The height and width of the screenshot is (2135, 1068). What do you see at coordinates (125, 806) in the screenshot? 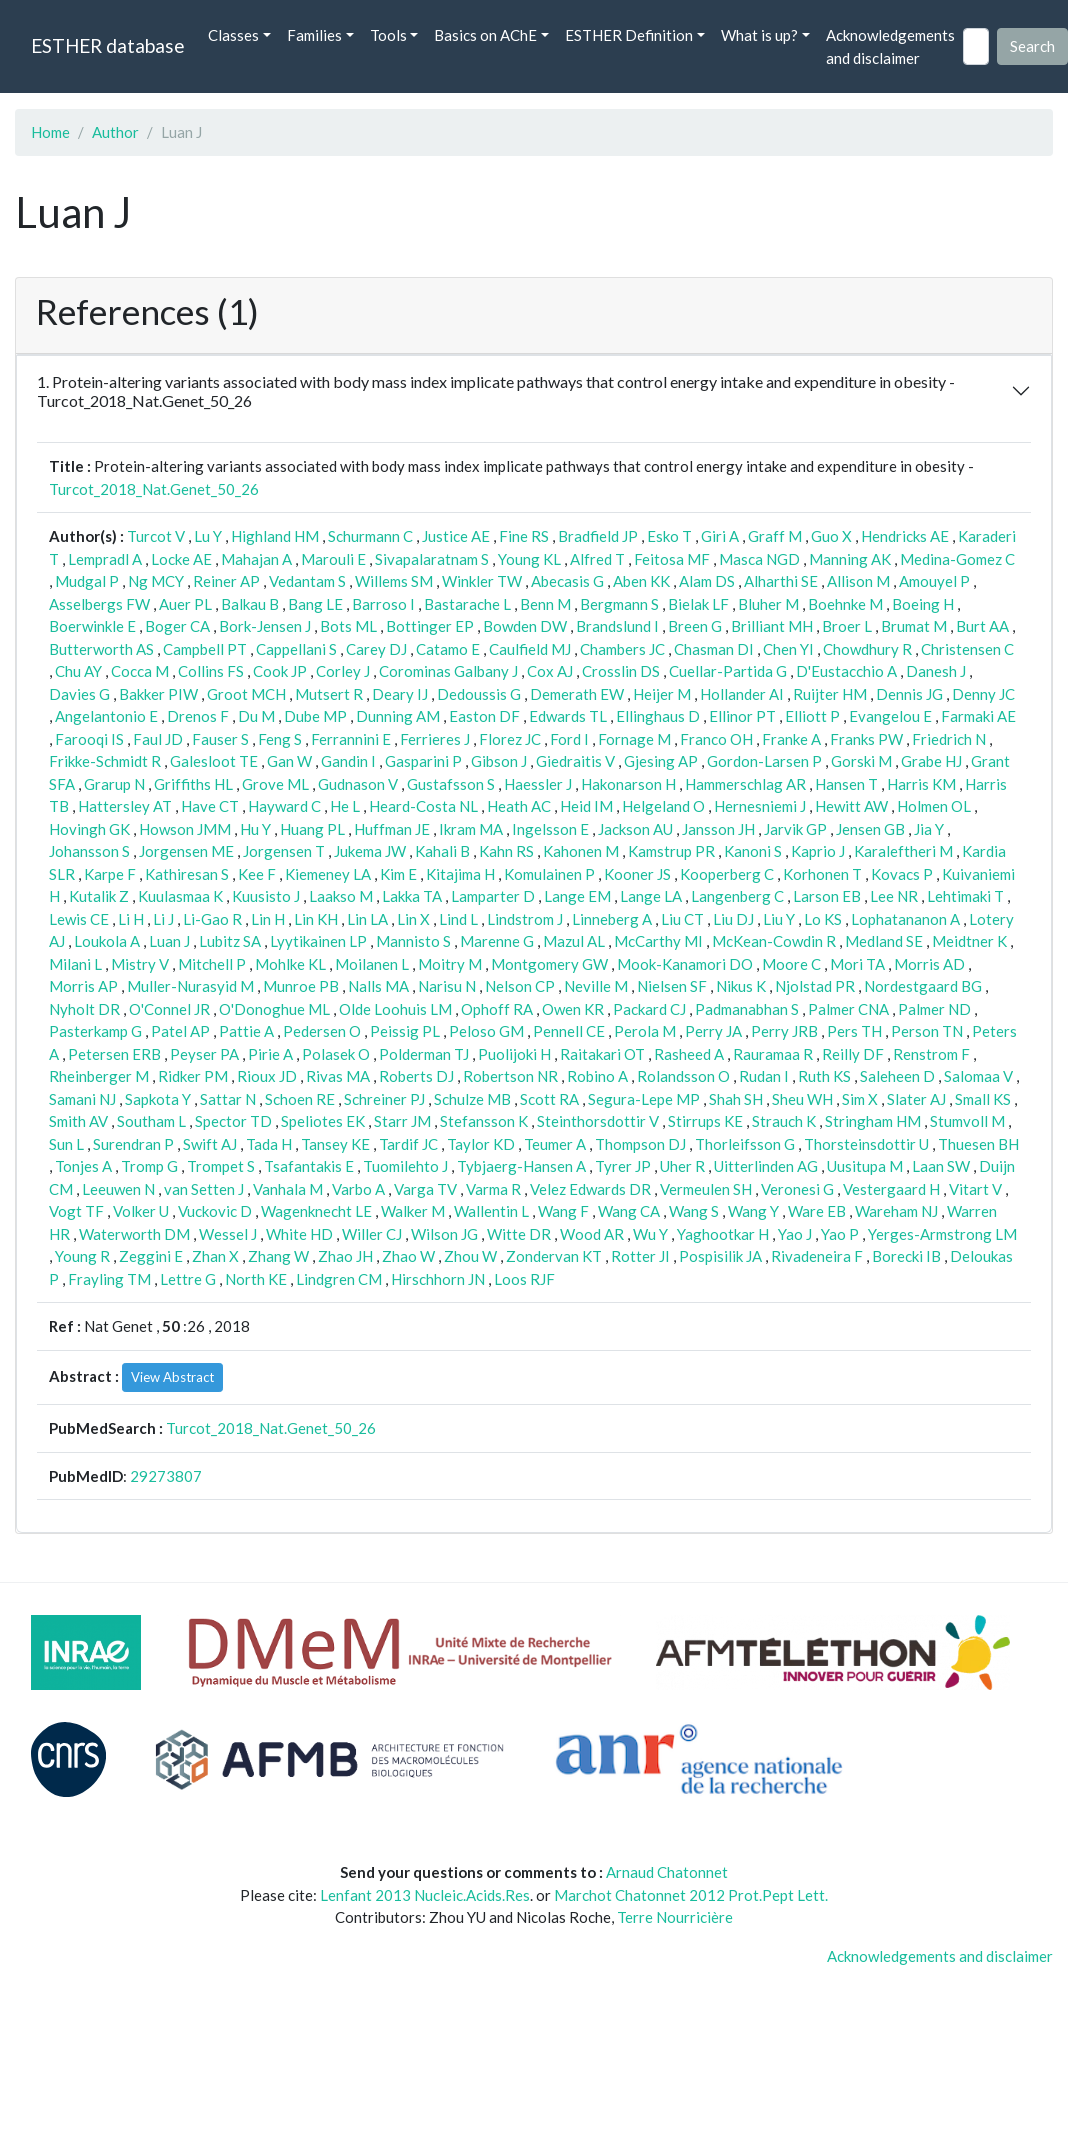
I see `Hattersley AT` at bounding box center [125, 806].